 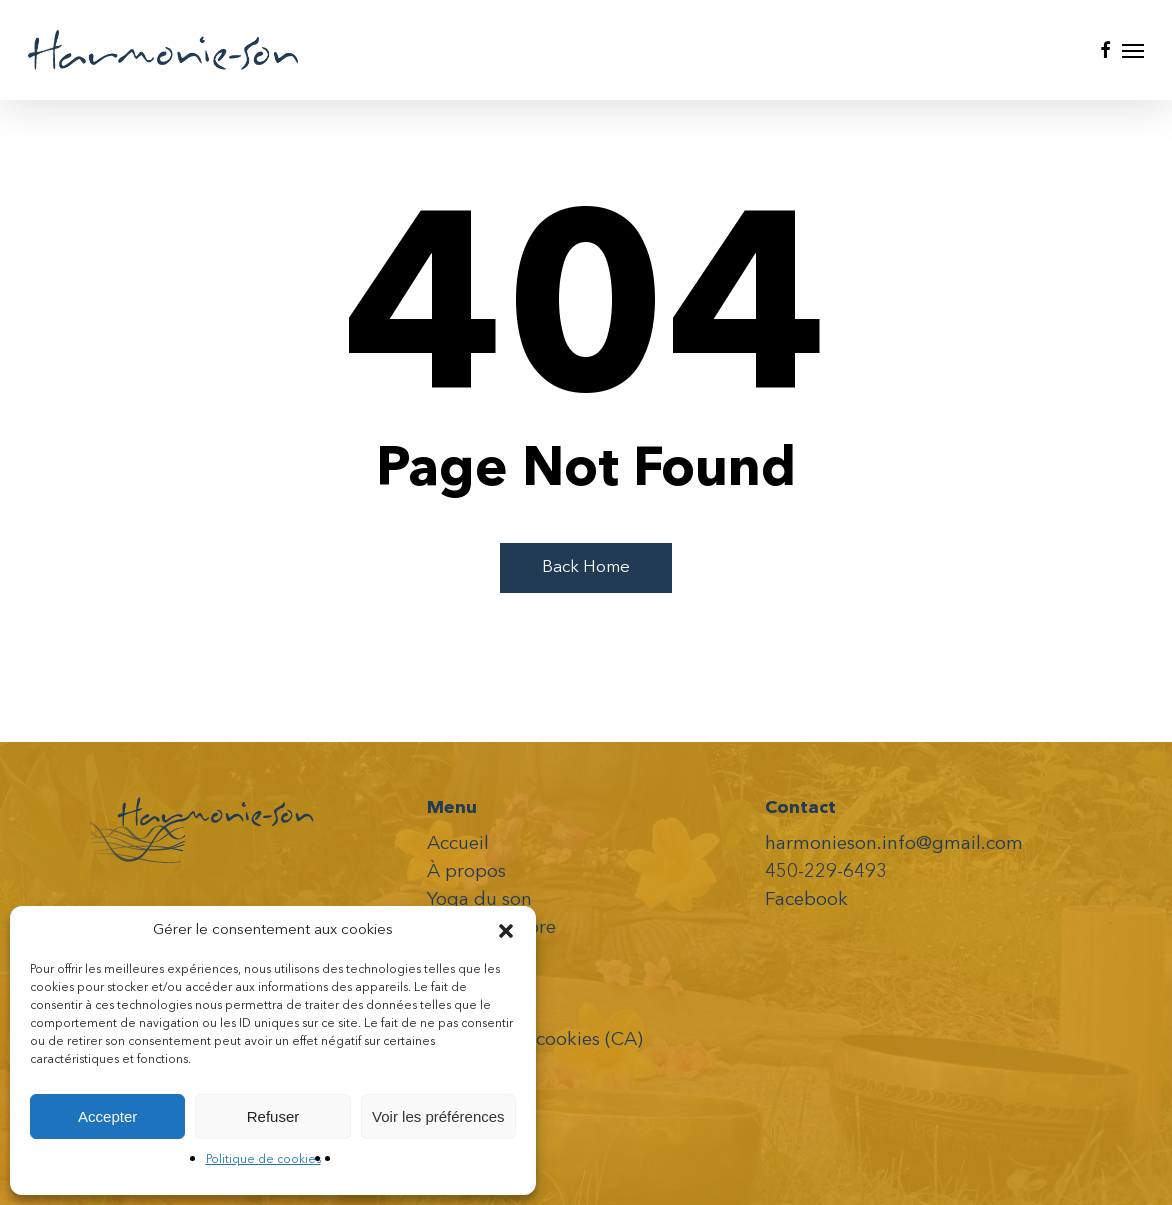 What do you see at coordinates (806, 900) in the screenshot?
I see `Facebook` at bounding box center [806, 900].